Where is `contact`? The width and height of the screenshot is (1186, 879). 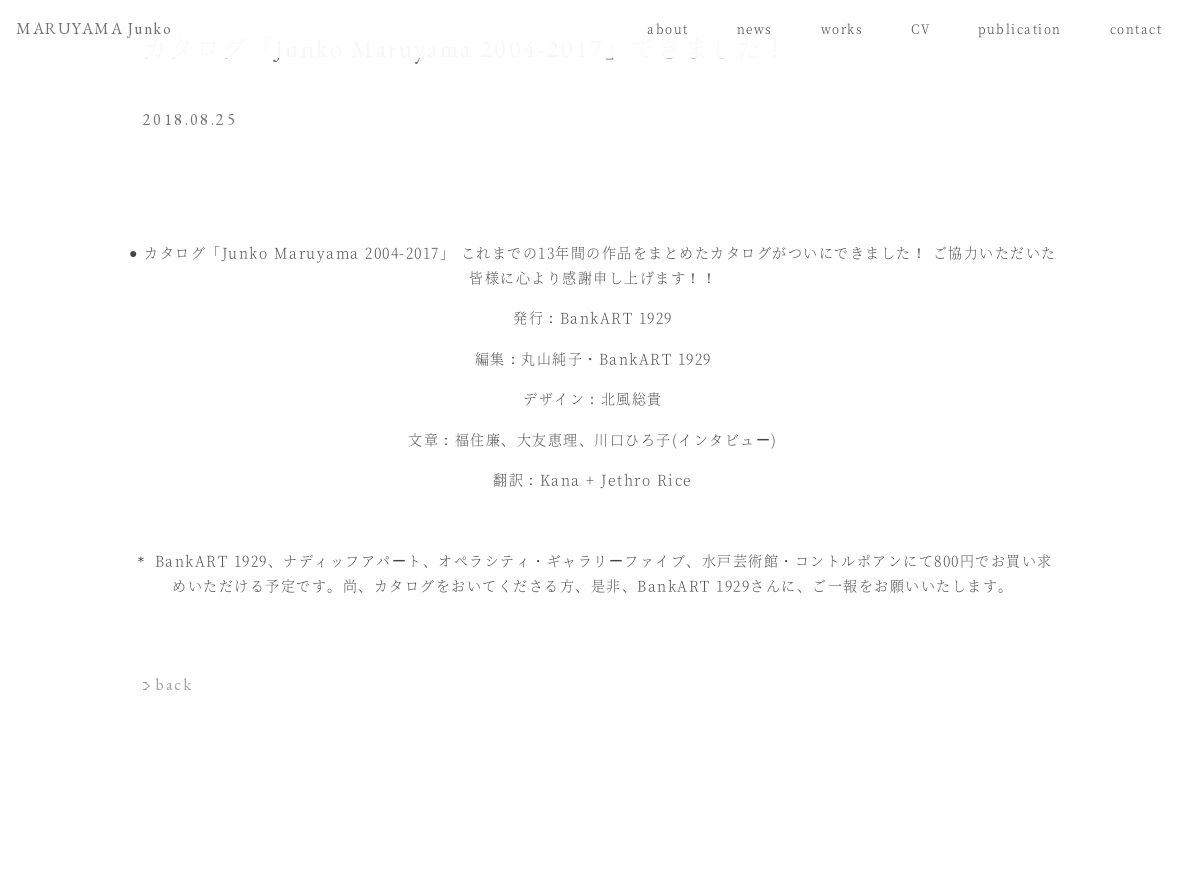
contact is located at coordinates (1136, 28).